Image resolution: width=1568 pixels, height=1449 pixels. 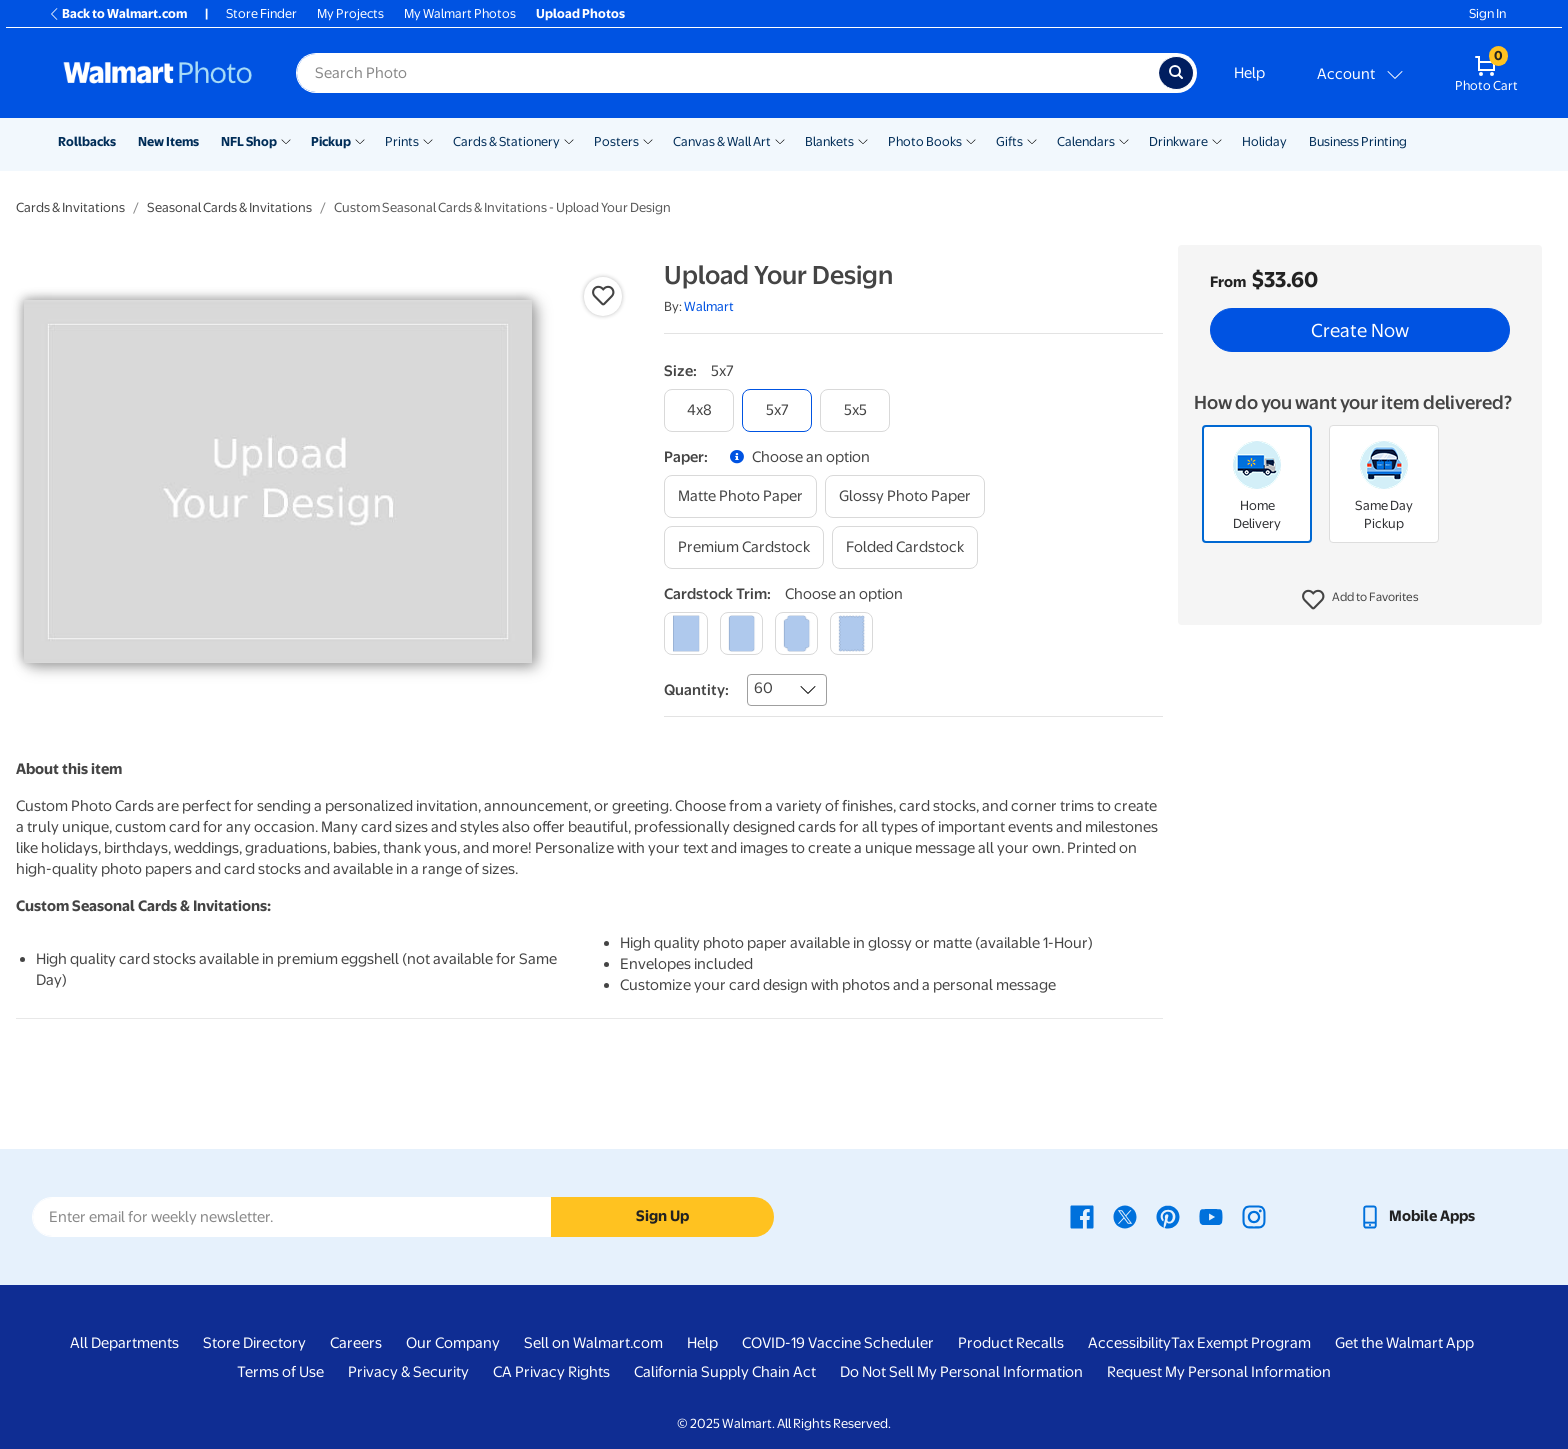 What do you see at coordinates (593, 1343) in the screenshot?
I see `Sell on Walmart.com [Sell on Walmart.com - opens in a new window]` at bounding box center [593, 1343].